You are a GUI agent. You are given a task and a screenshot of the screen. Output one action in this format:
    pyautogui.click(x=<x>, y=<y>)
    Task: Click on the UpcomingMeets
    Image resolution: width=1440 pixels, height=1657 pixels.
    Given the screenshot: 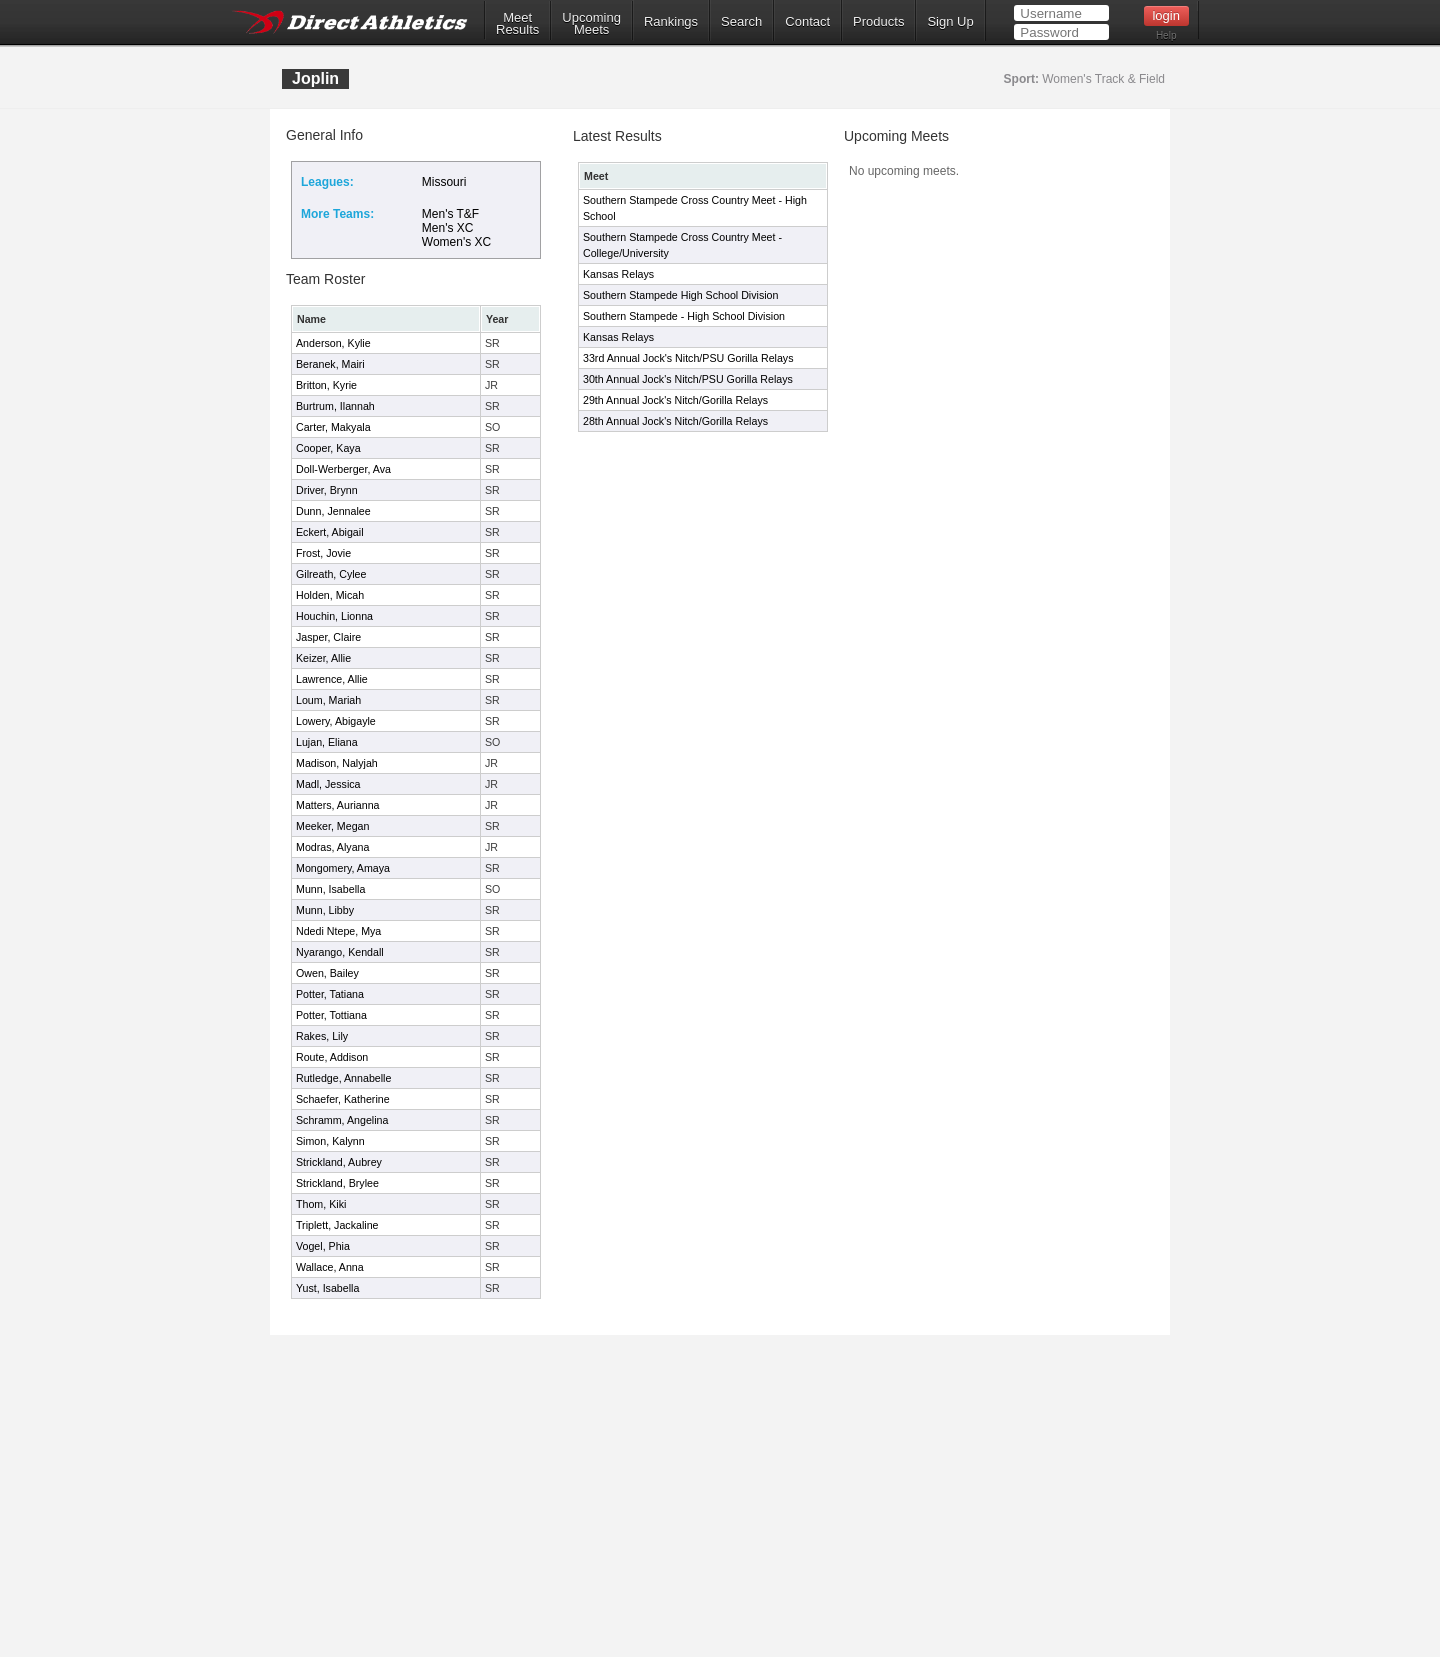 What is the action you would take?
    pyautogui.click(x=591, y=24)
    